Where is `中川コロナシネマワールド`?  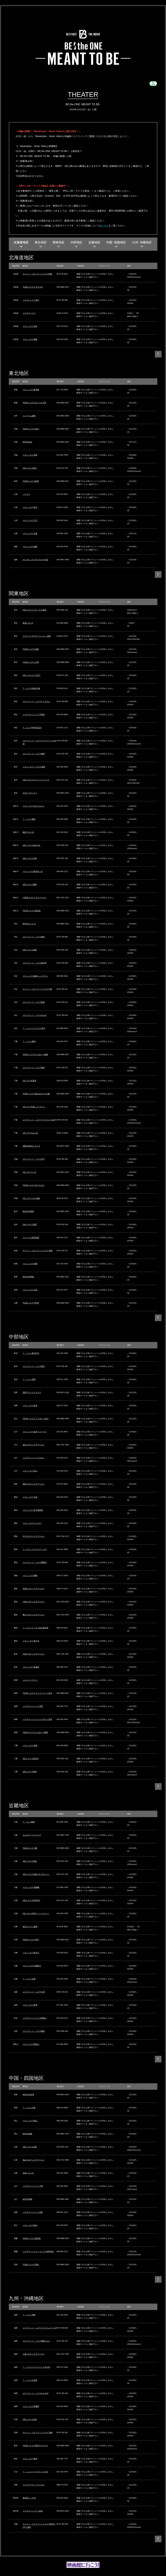 中川コロナシネマワールド is located at coordinates (34, 1536).